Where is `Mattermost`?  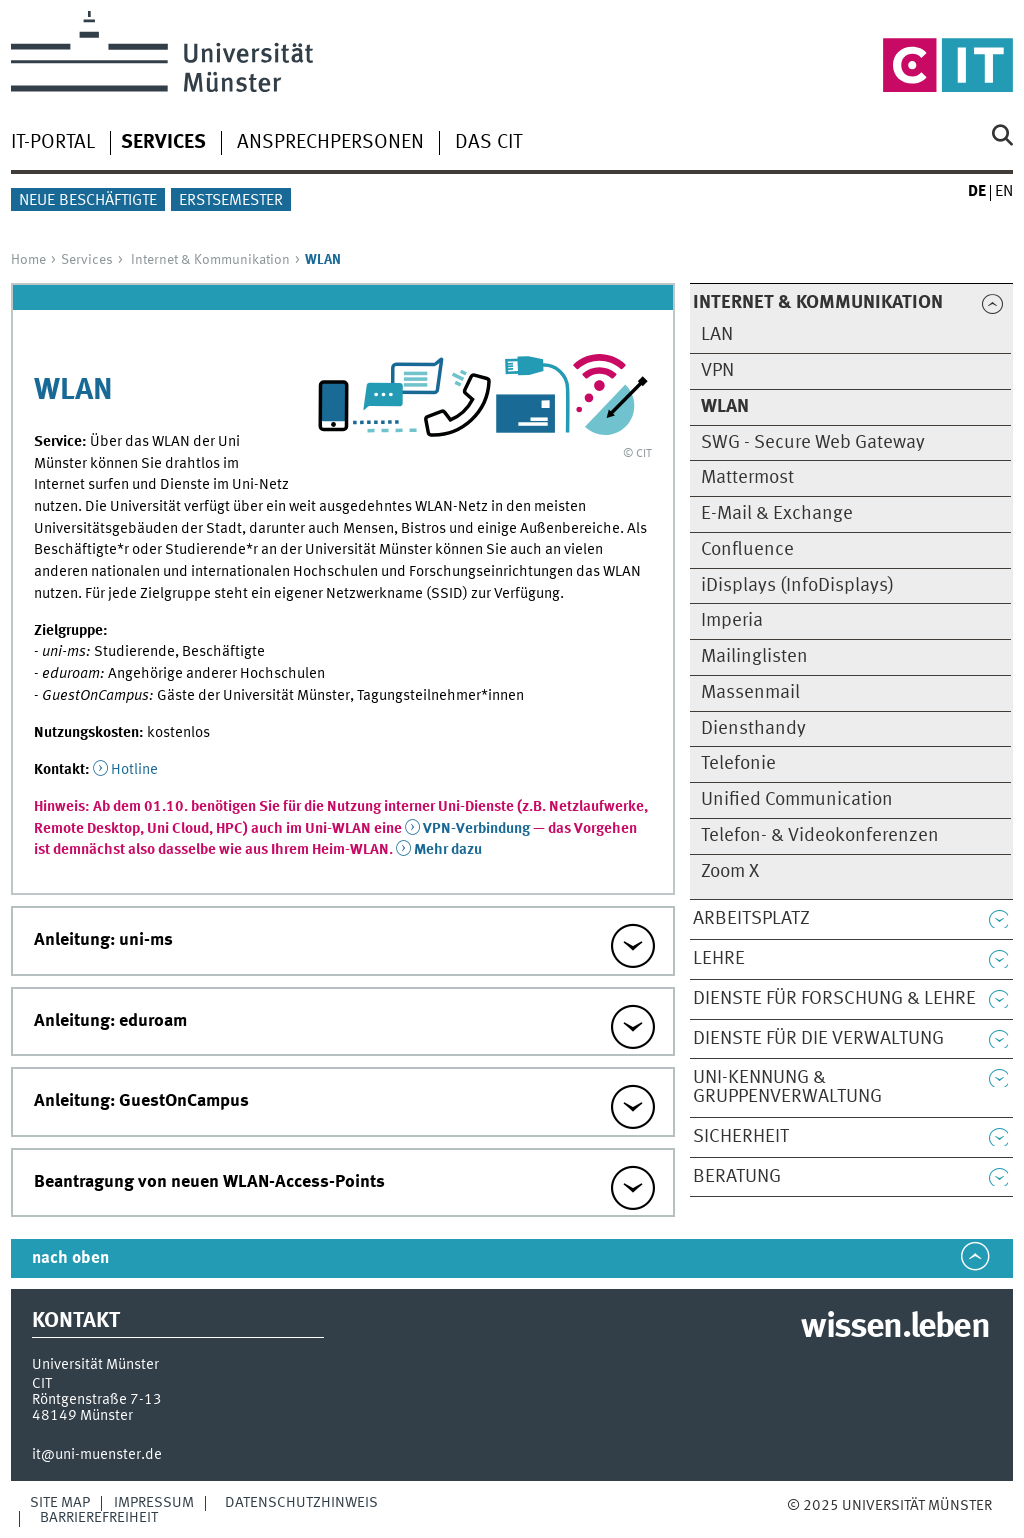
Mattermost is located at coordinates (747, 478).